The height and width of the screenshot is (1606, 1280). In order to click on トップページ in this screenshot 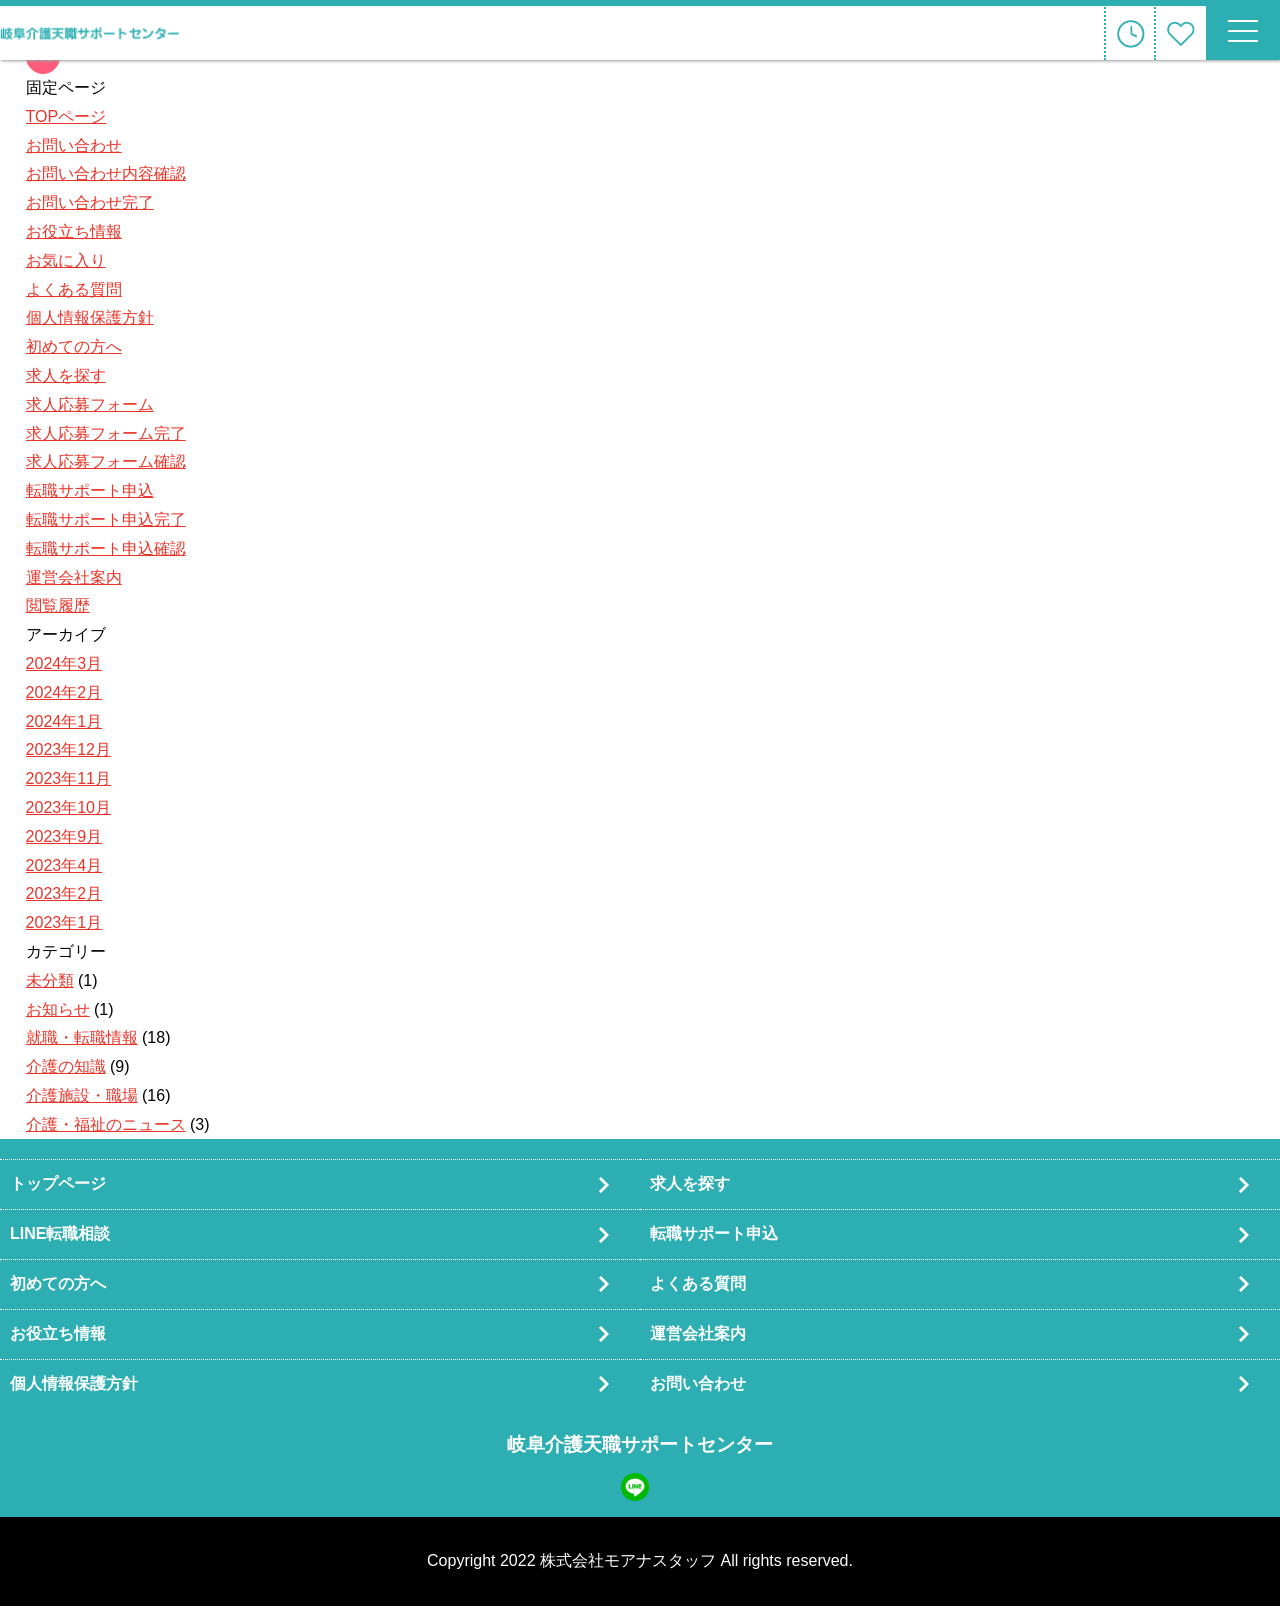, I will do `click(58, 1183)`.